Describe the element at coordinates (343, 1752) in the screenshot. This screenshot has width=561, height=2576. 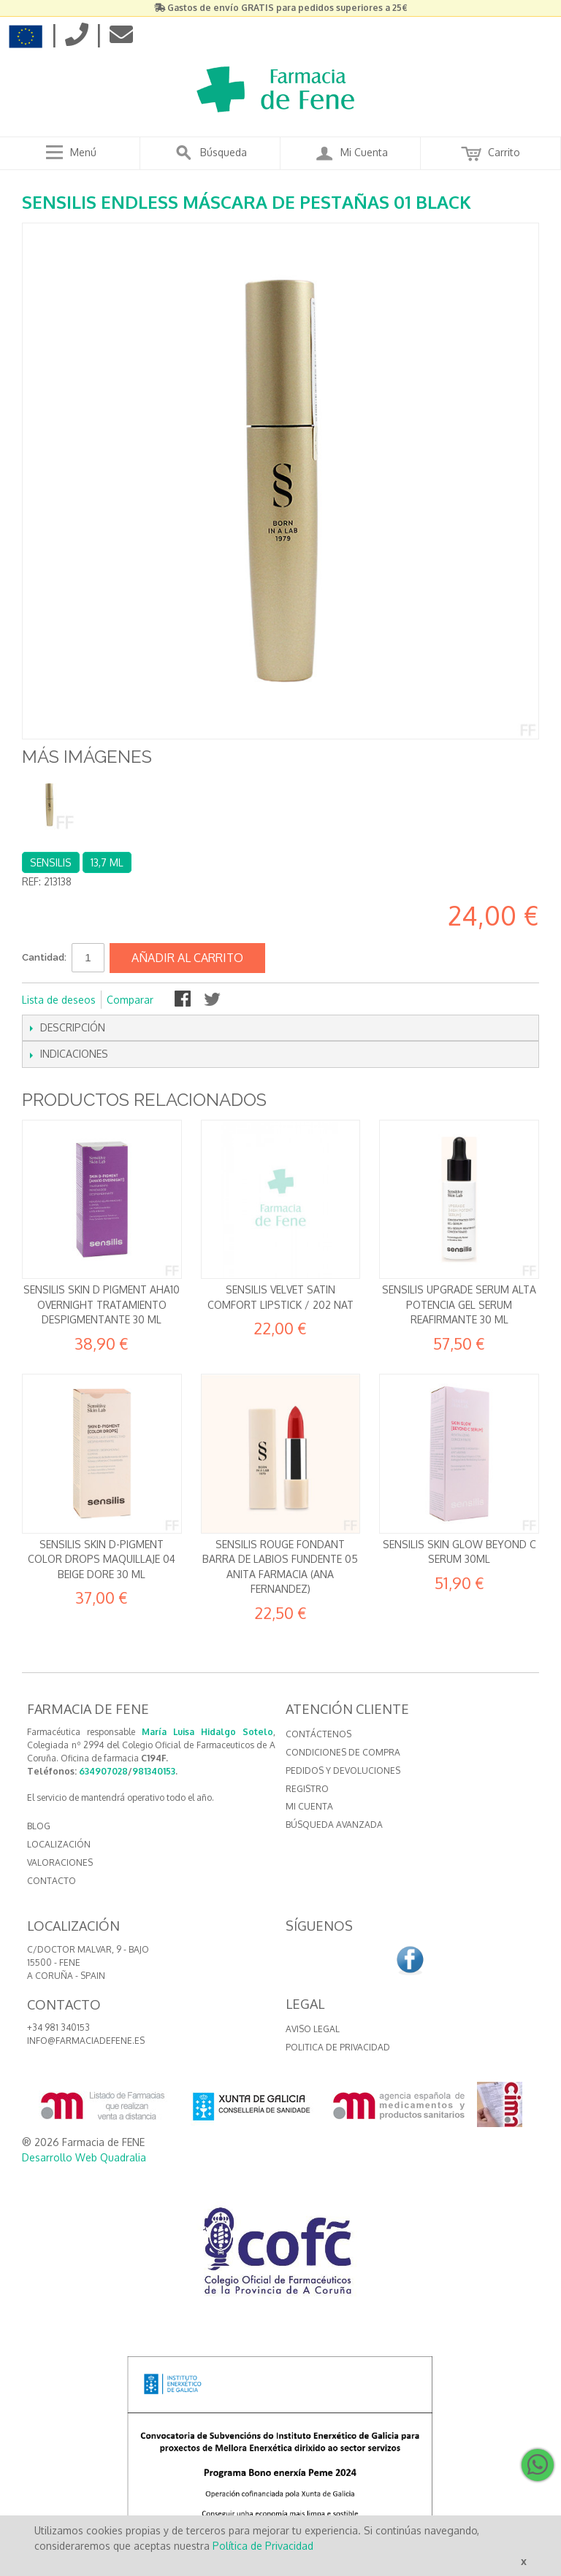
I see `Condiciones de compra` at that location.